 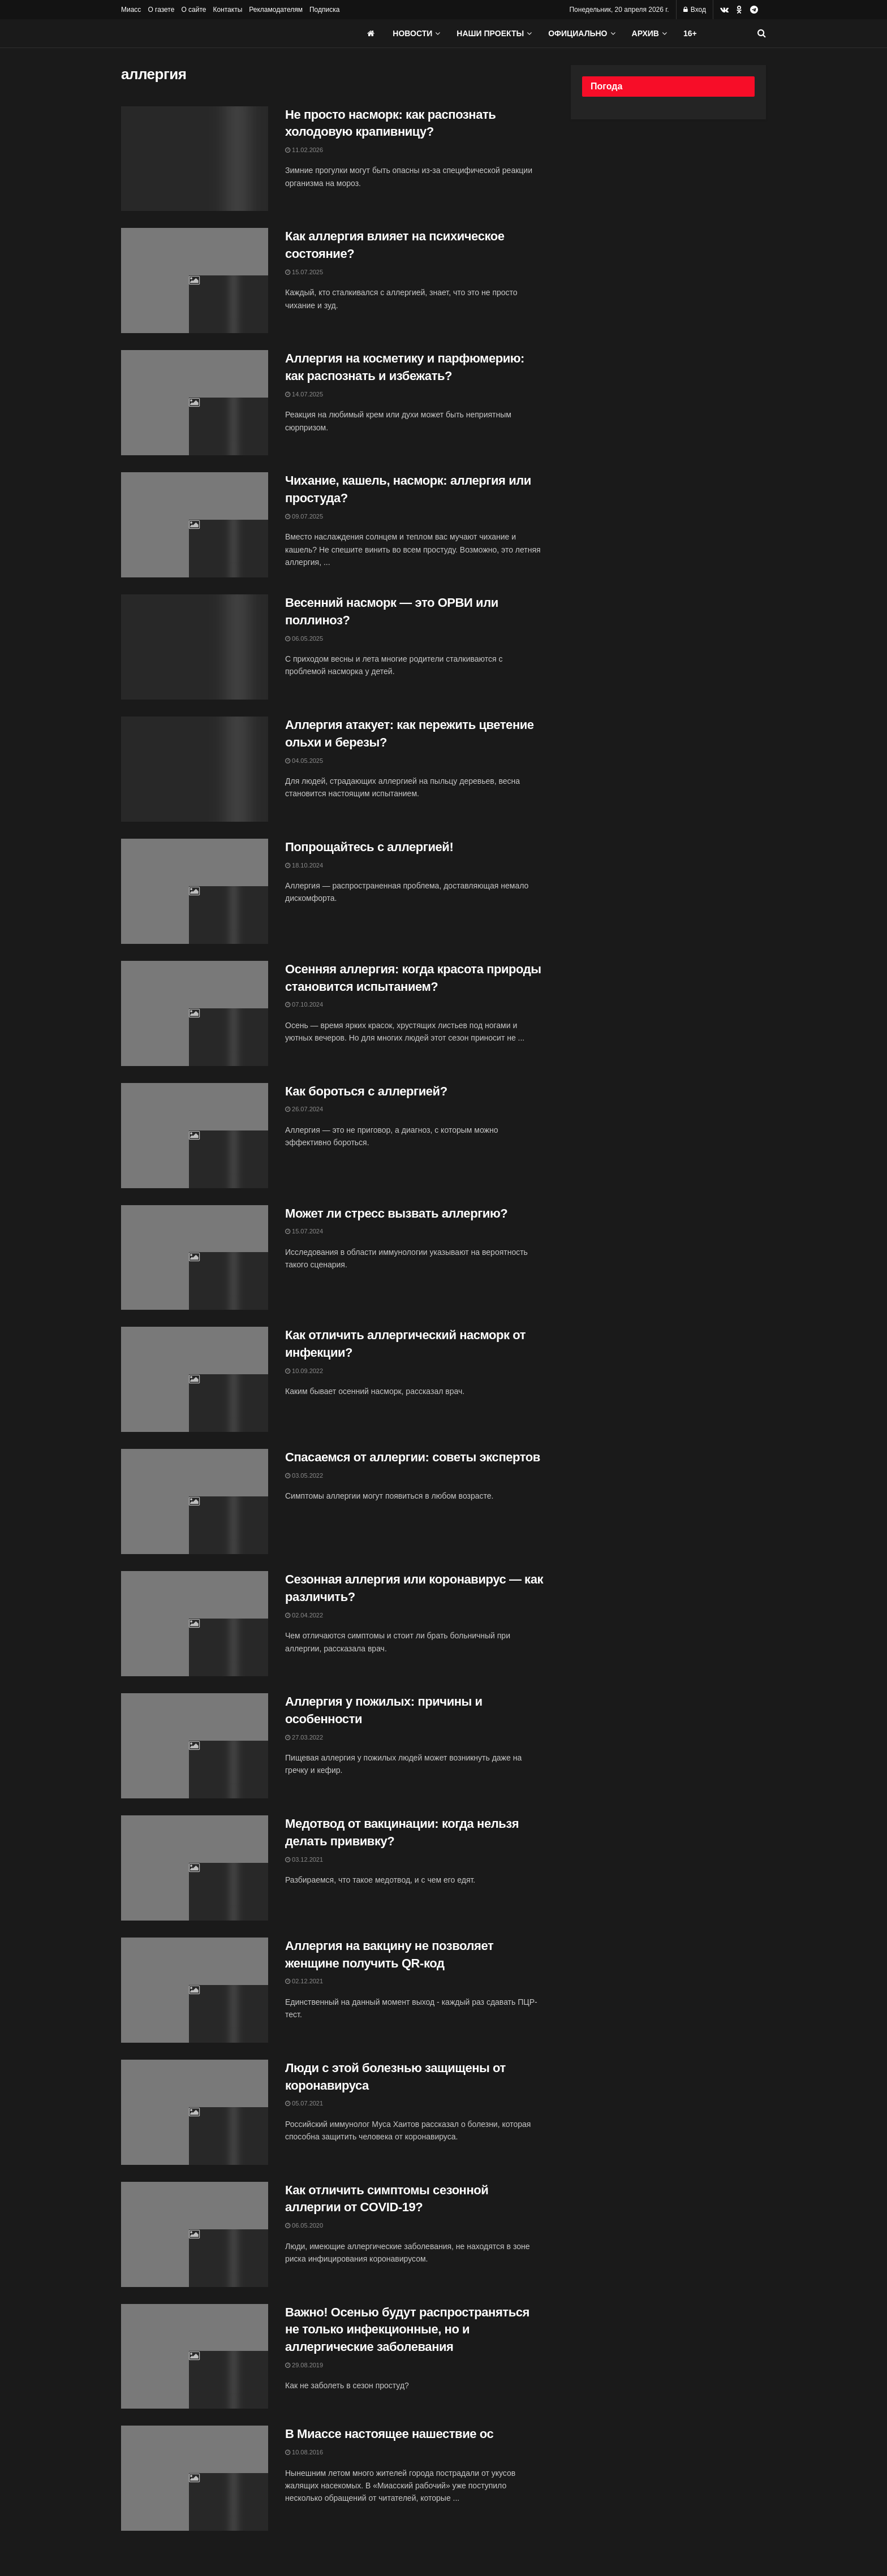 I want to click on [Search Button], so click(x=761, y=33).